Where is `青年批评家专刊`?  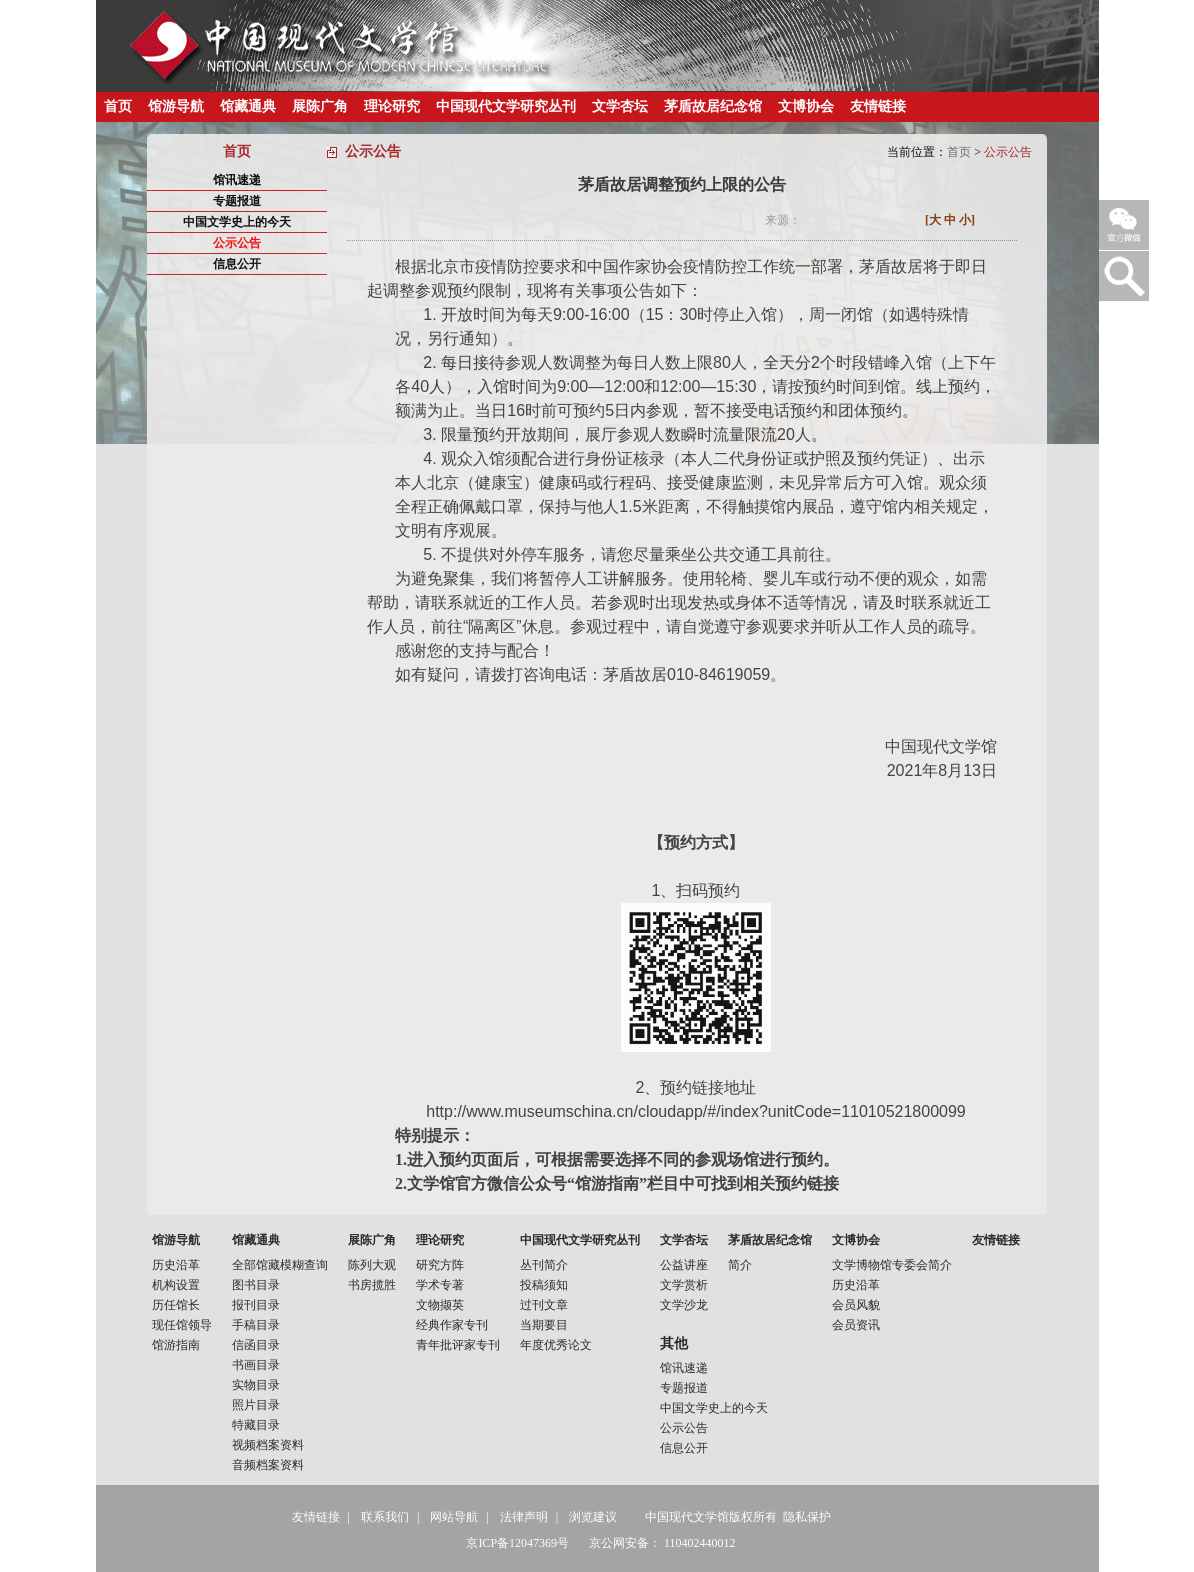
青年批评家专刊 is located at coordinates (458, 1345).